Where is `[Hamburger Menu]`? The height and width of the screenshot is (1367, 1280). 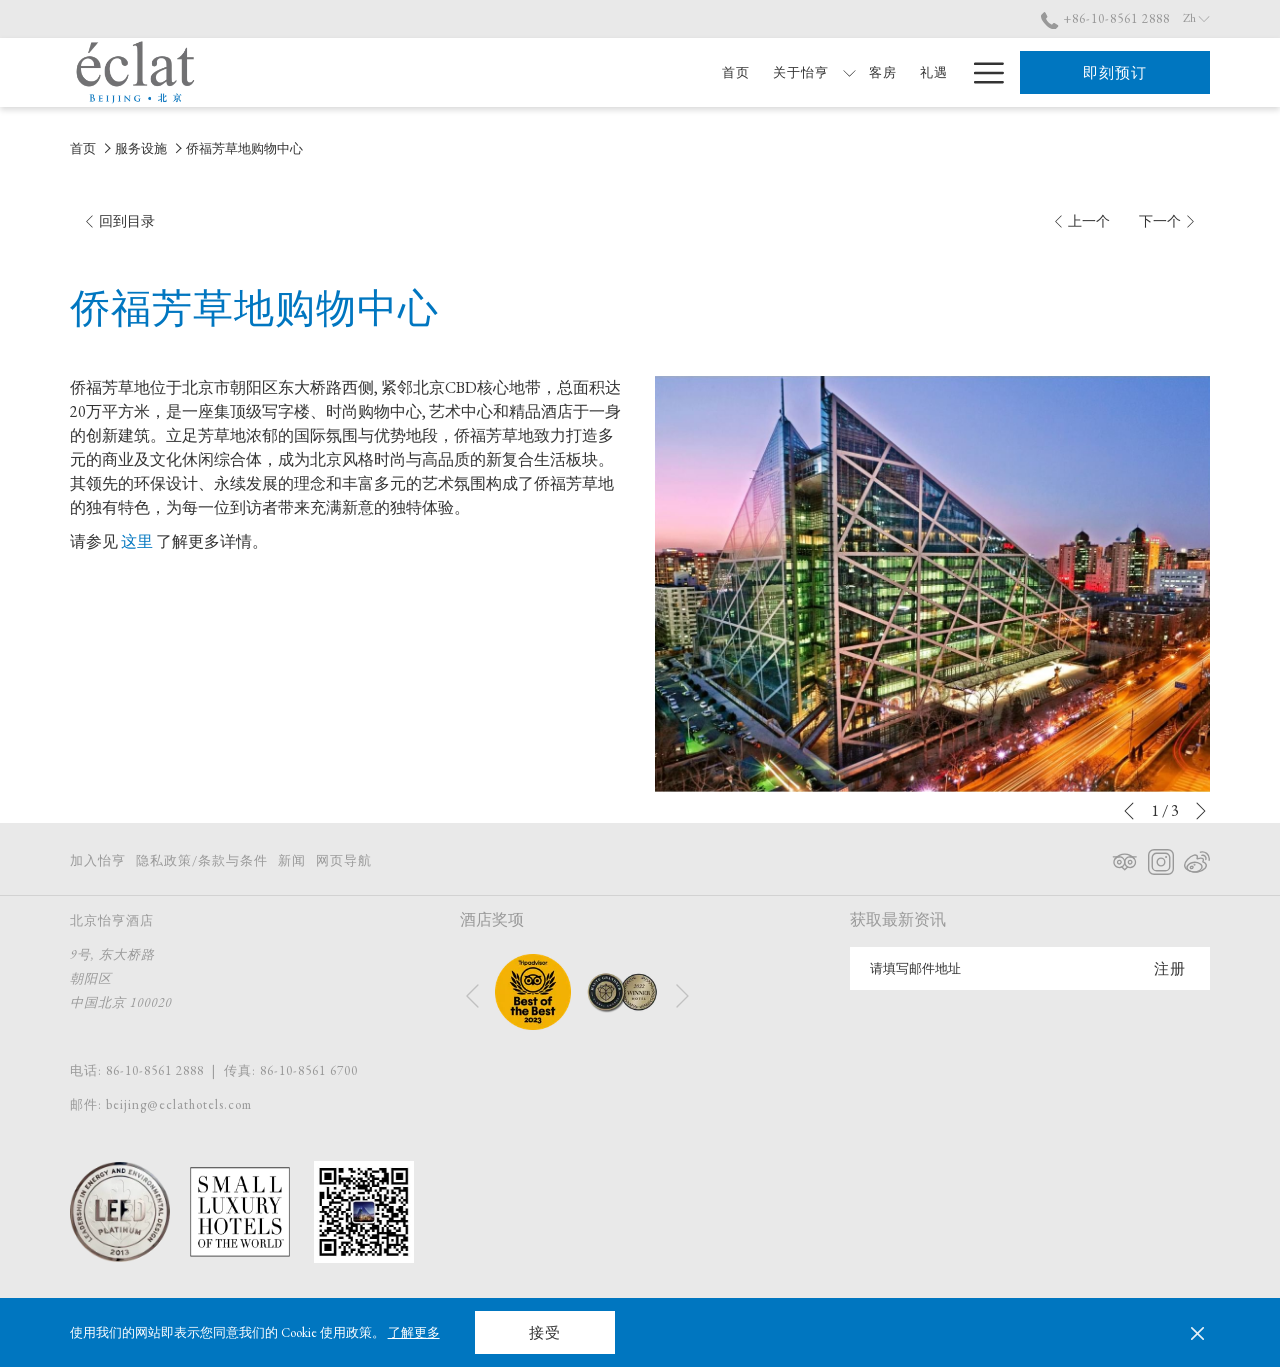 [Hamburger Menu] is located at coordinates (981, 72).